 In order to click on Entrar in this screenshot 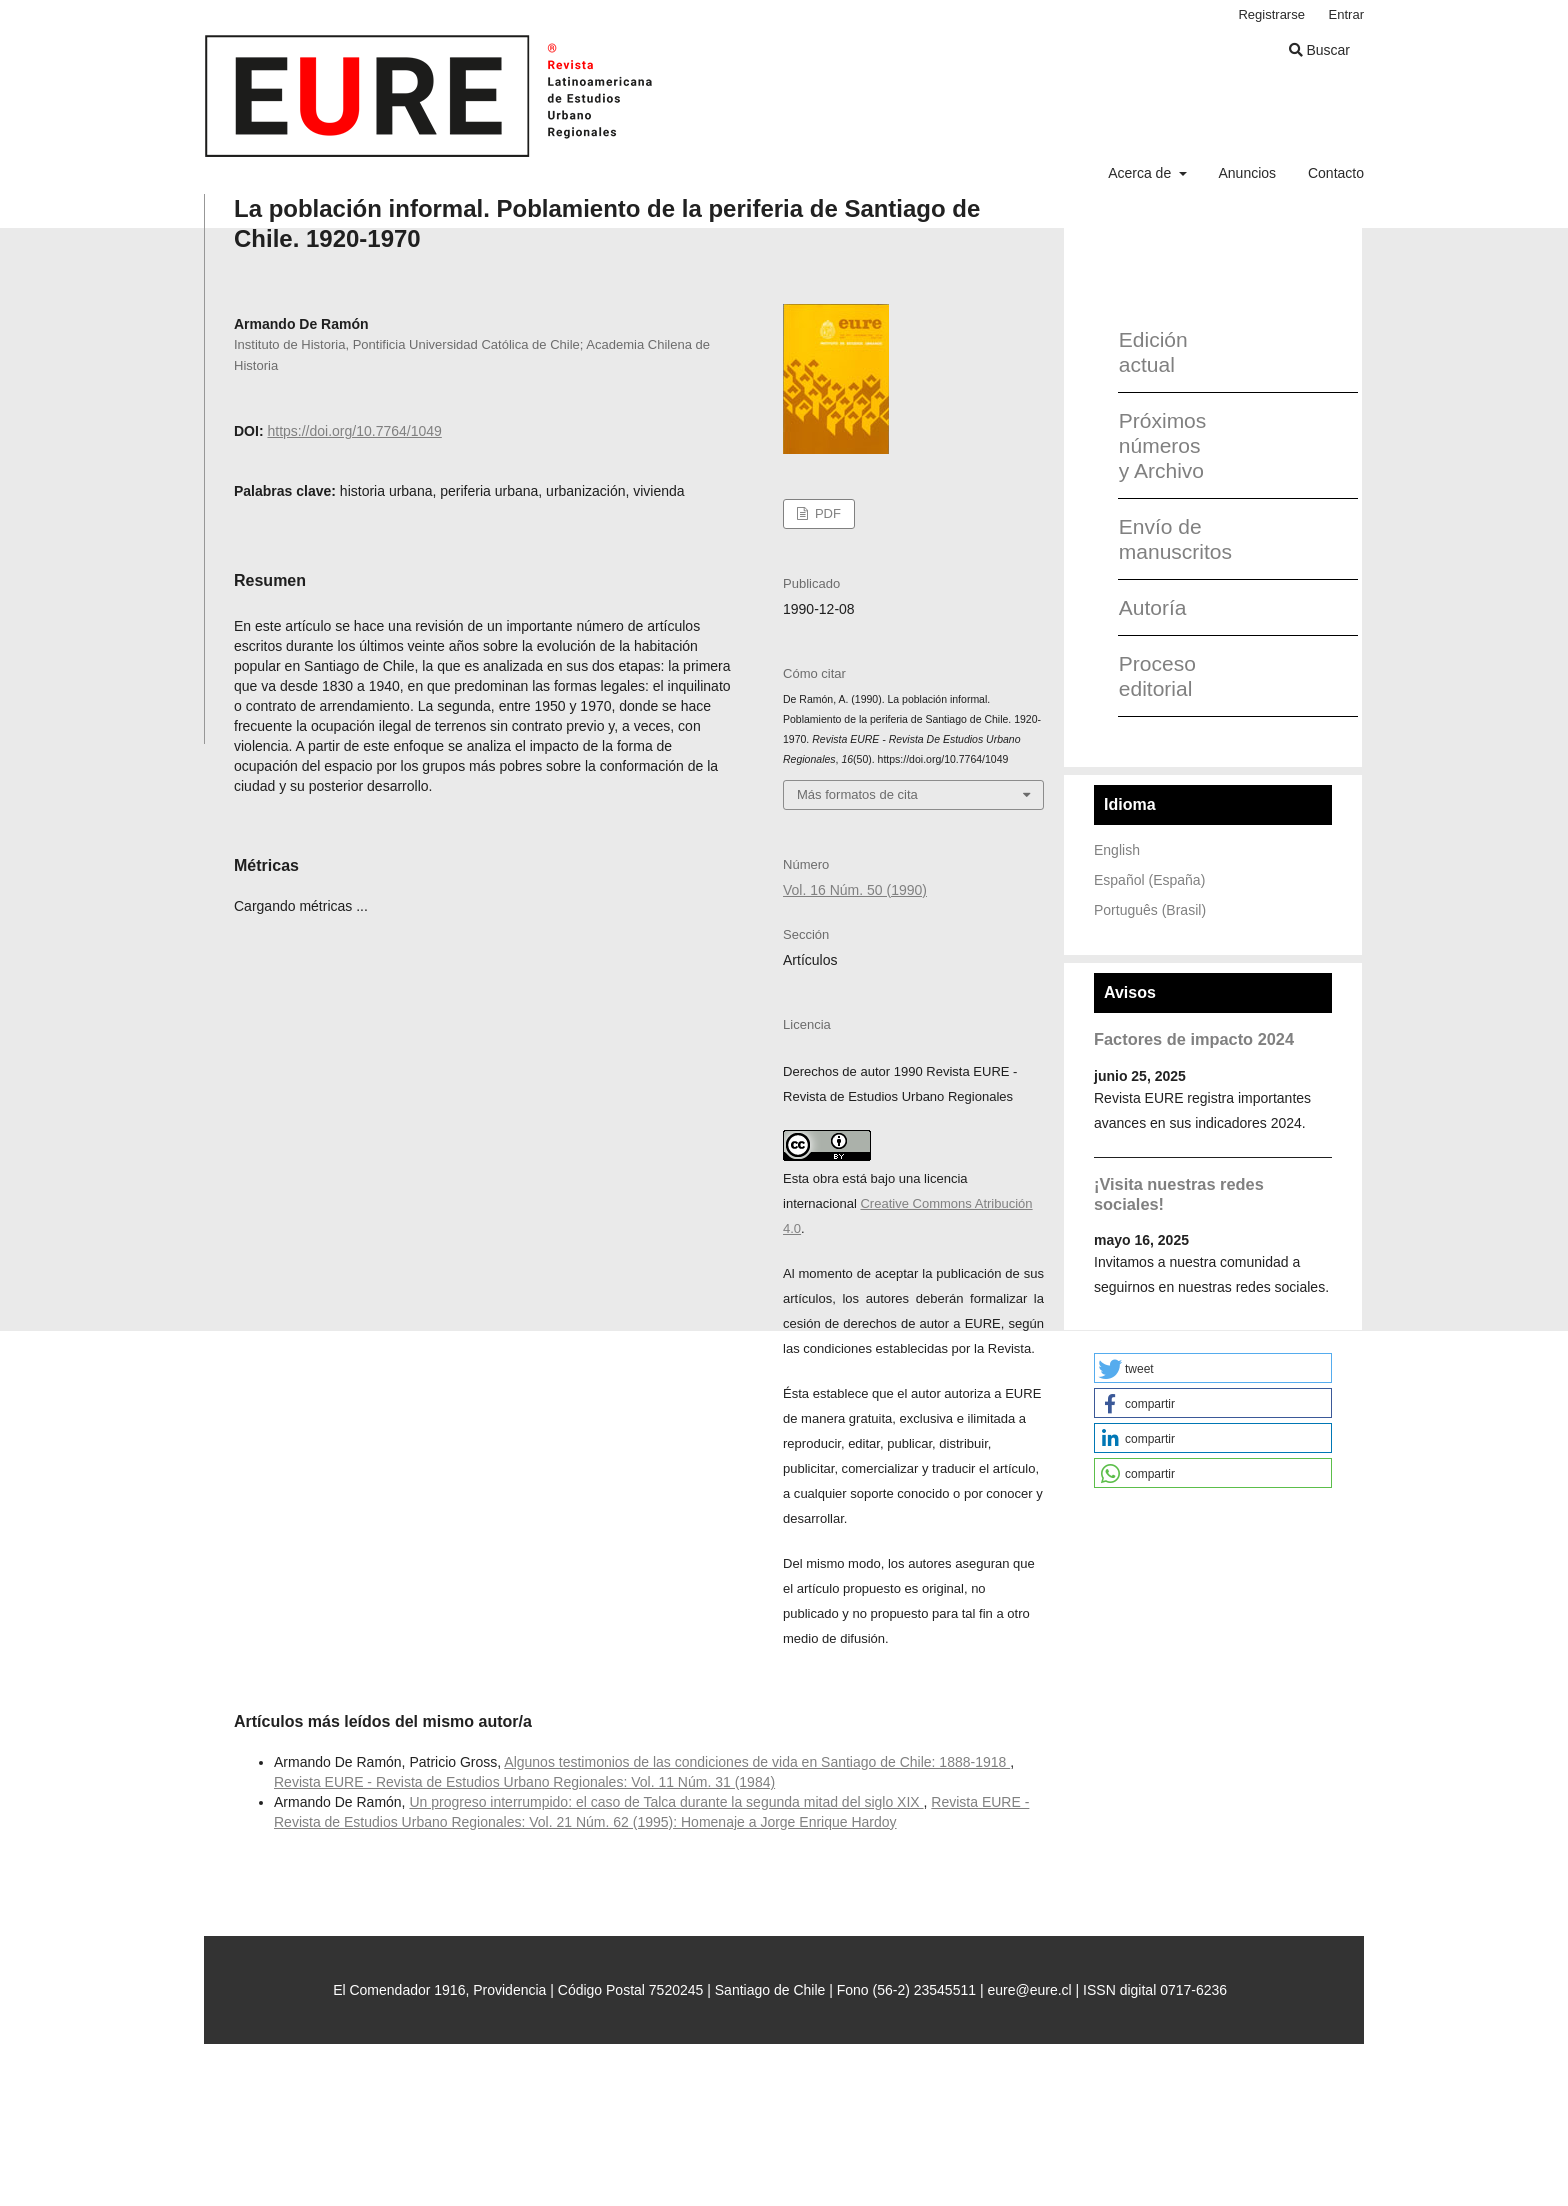, I will do `click(1346, 14)`.